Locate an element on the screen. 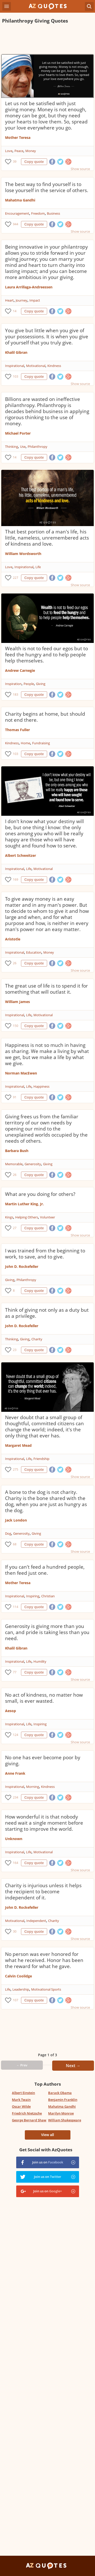 The height and width of the screenshot is (2576, 95). Morning is located at coordinates (32, 1786).